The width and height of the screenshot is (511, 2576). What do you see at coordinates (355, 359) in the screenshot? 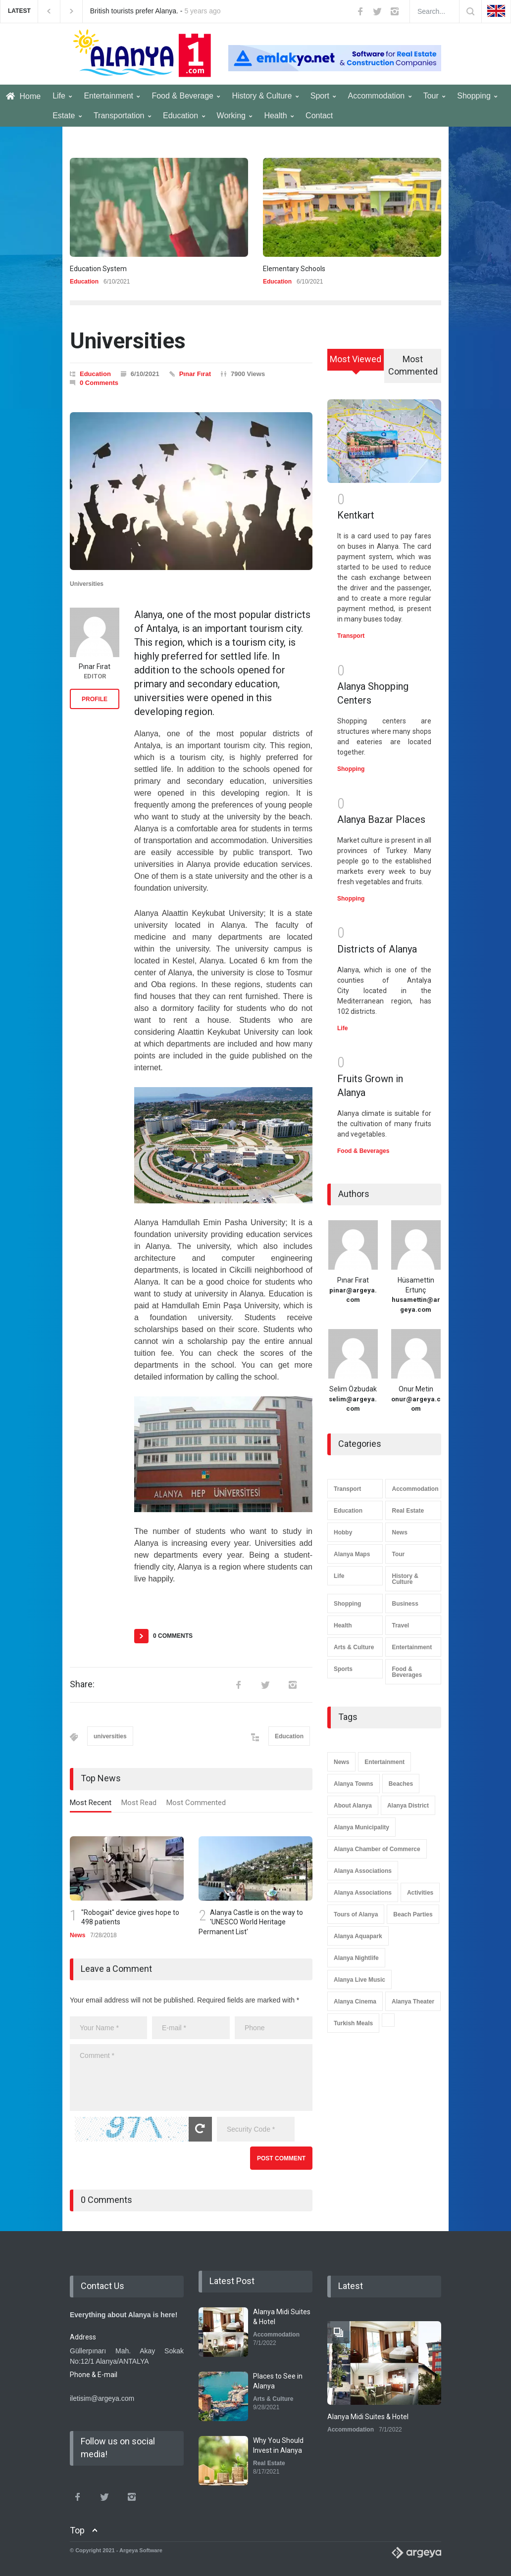
I see `Most Viewed [presentation]` at bounding box center [355, 359].